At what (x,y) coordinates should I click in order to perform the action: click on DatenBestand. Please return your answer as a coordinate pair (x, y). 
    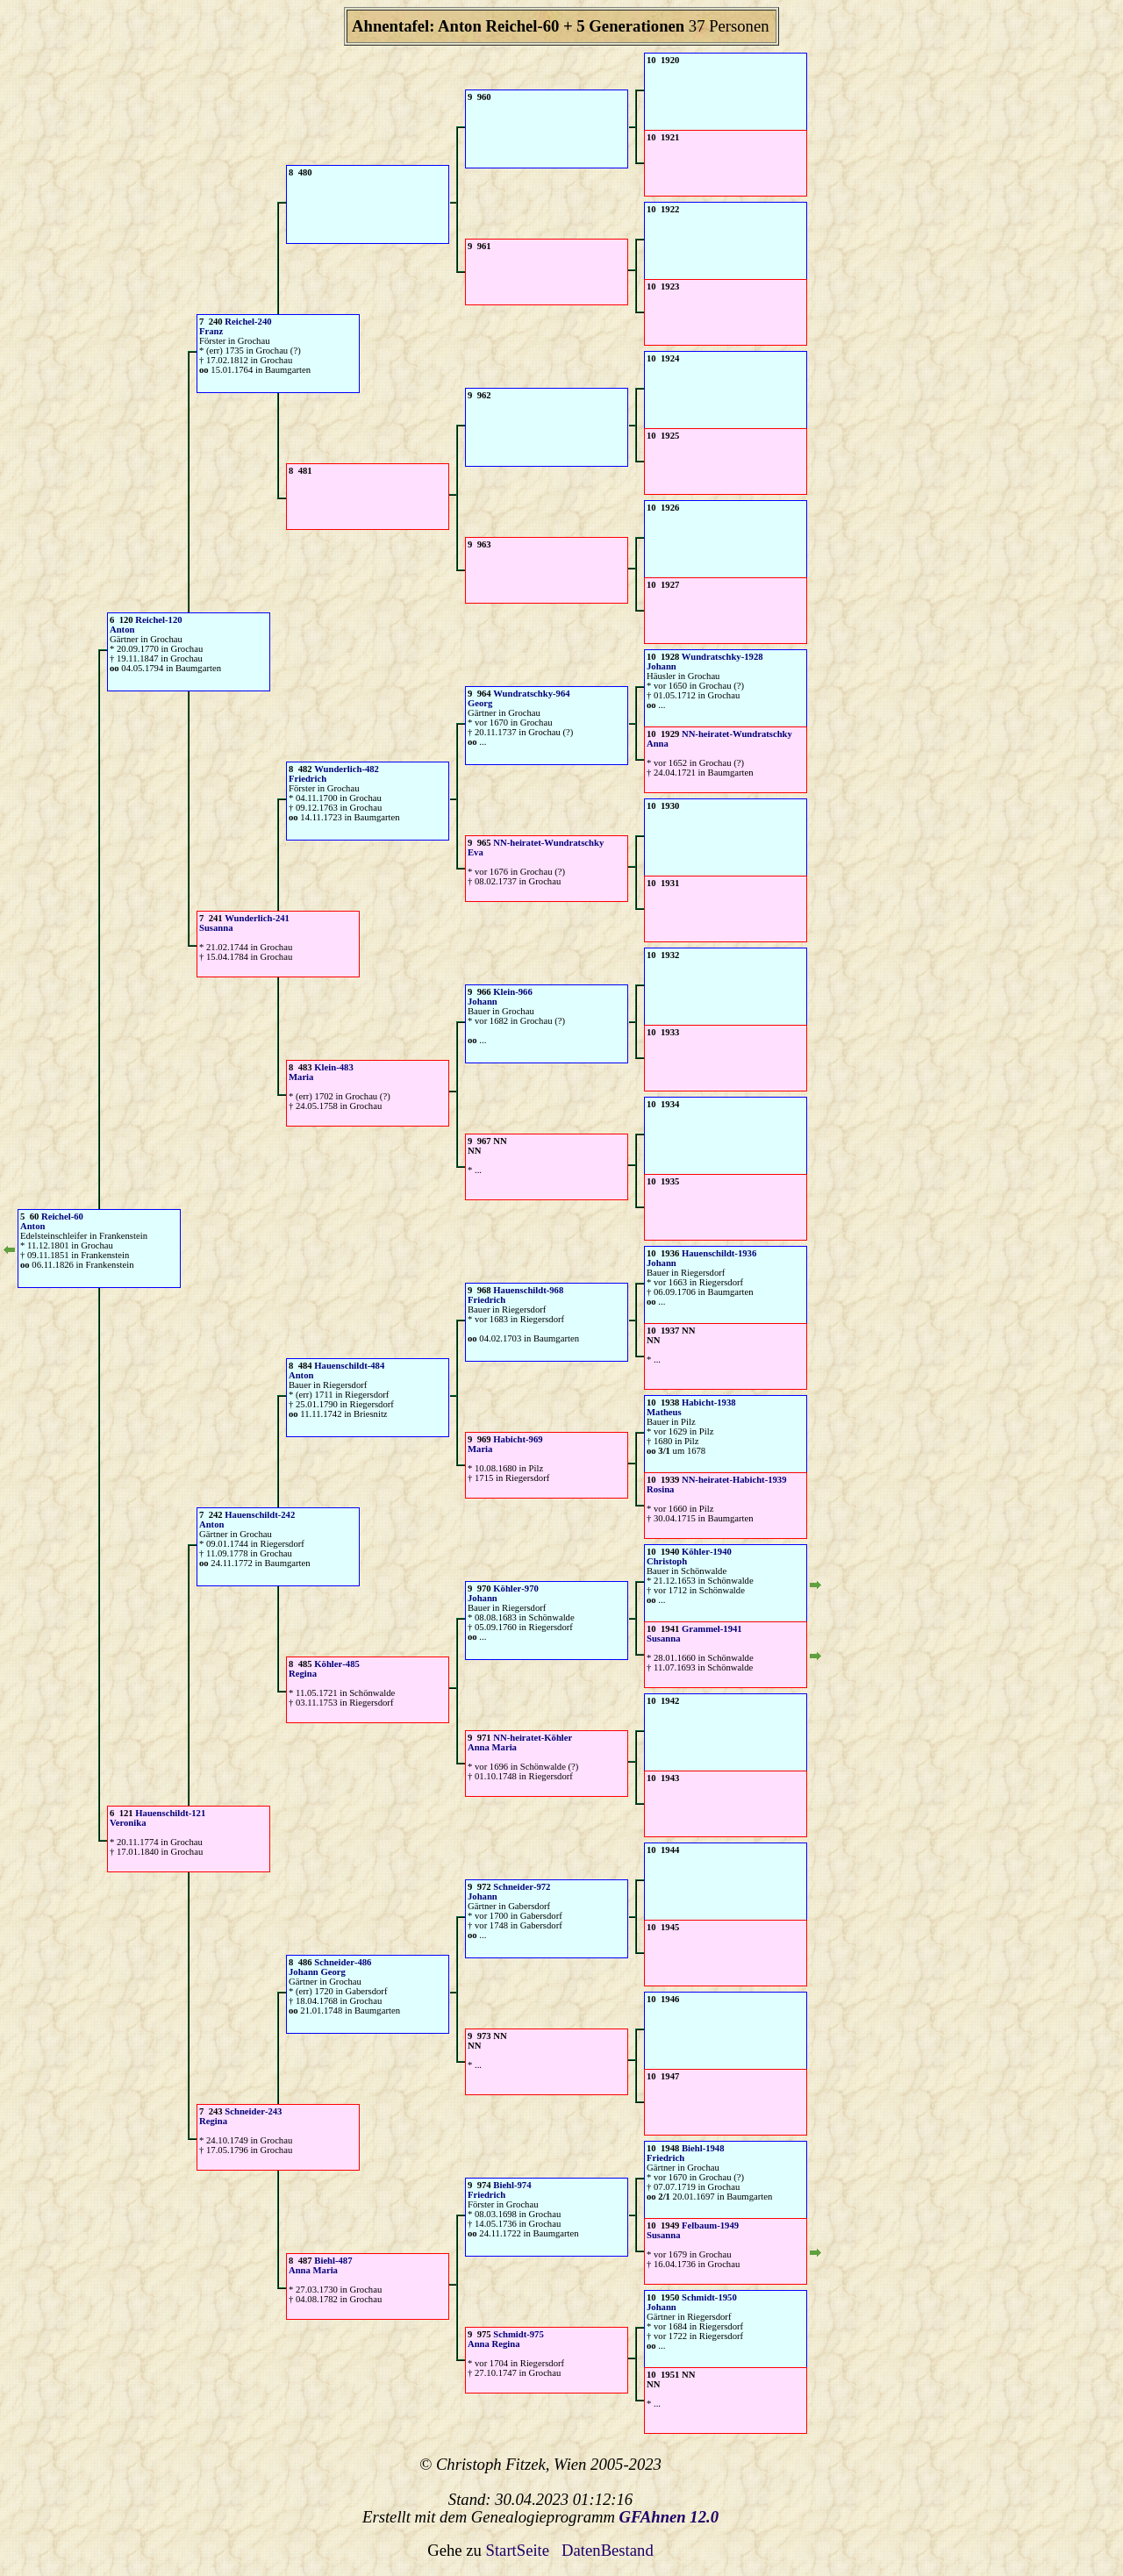
    Looking at the image, I should click on (608, 2550).